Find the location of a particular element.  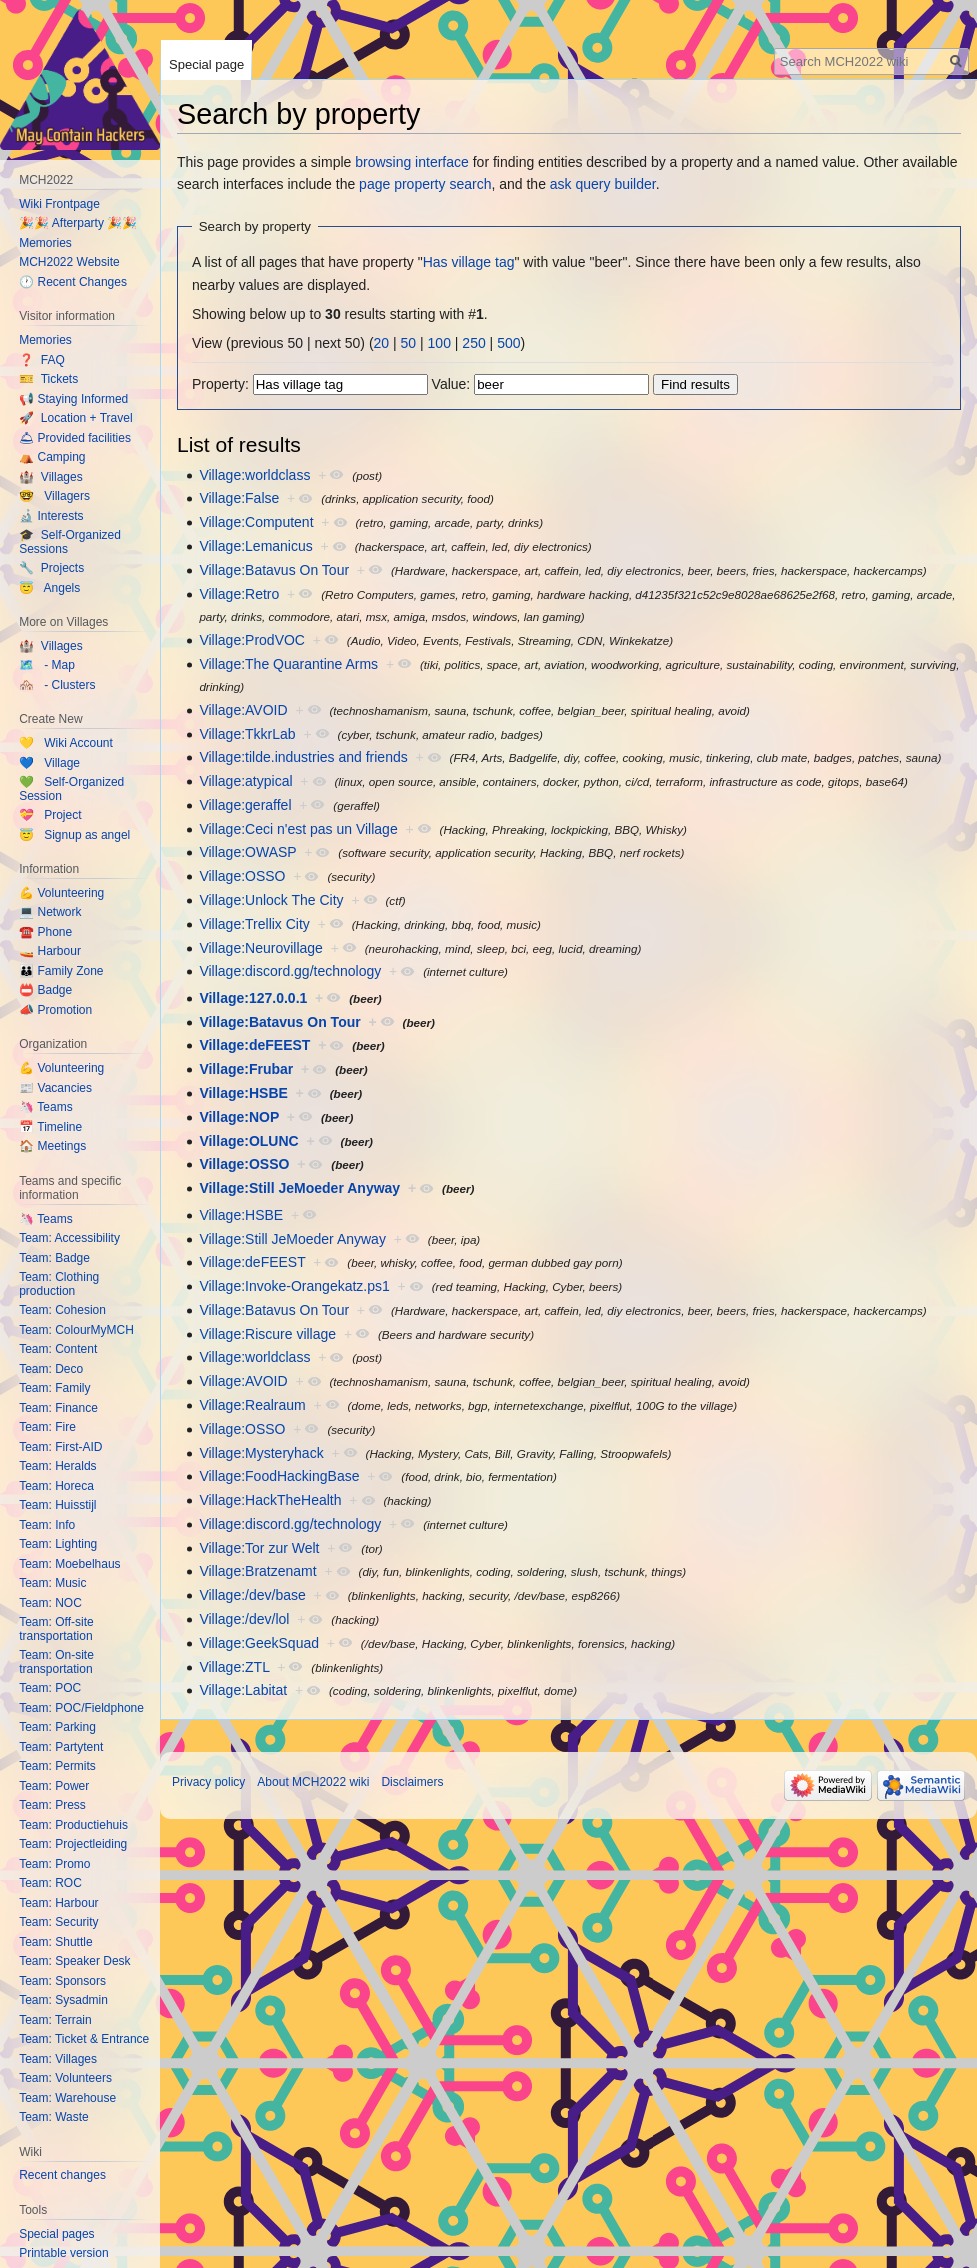

💻 Network is located at coordinates (50, 912).